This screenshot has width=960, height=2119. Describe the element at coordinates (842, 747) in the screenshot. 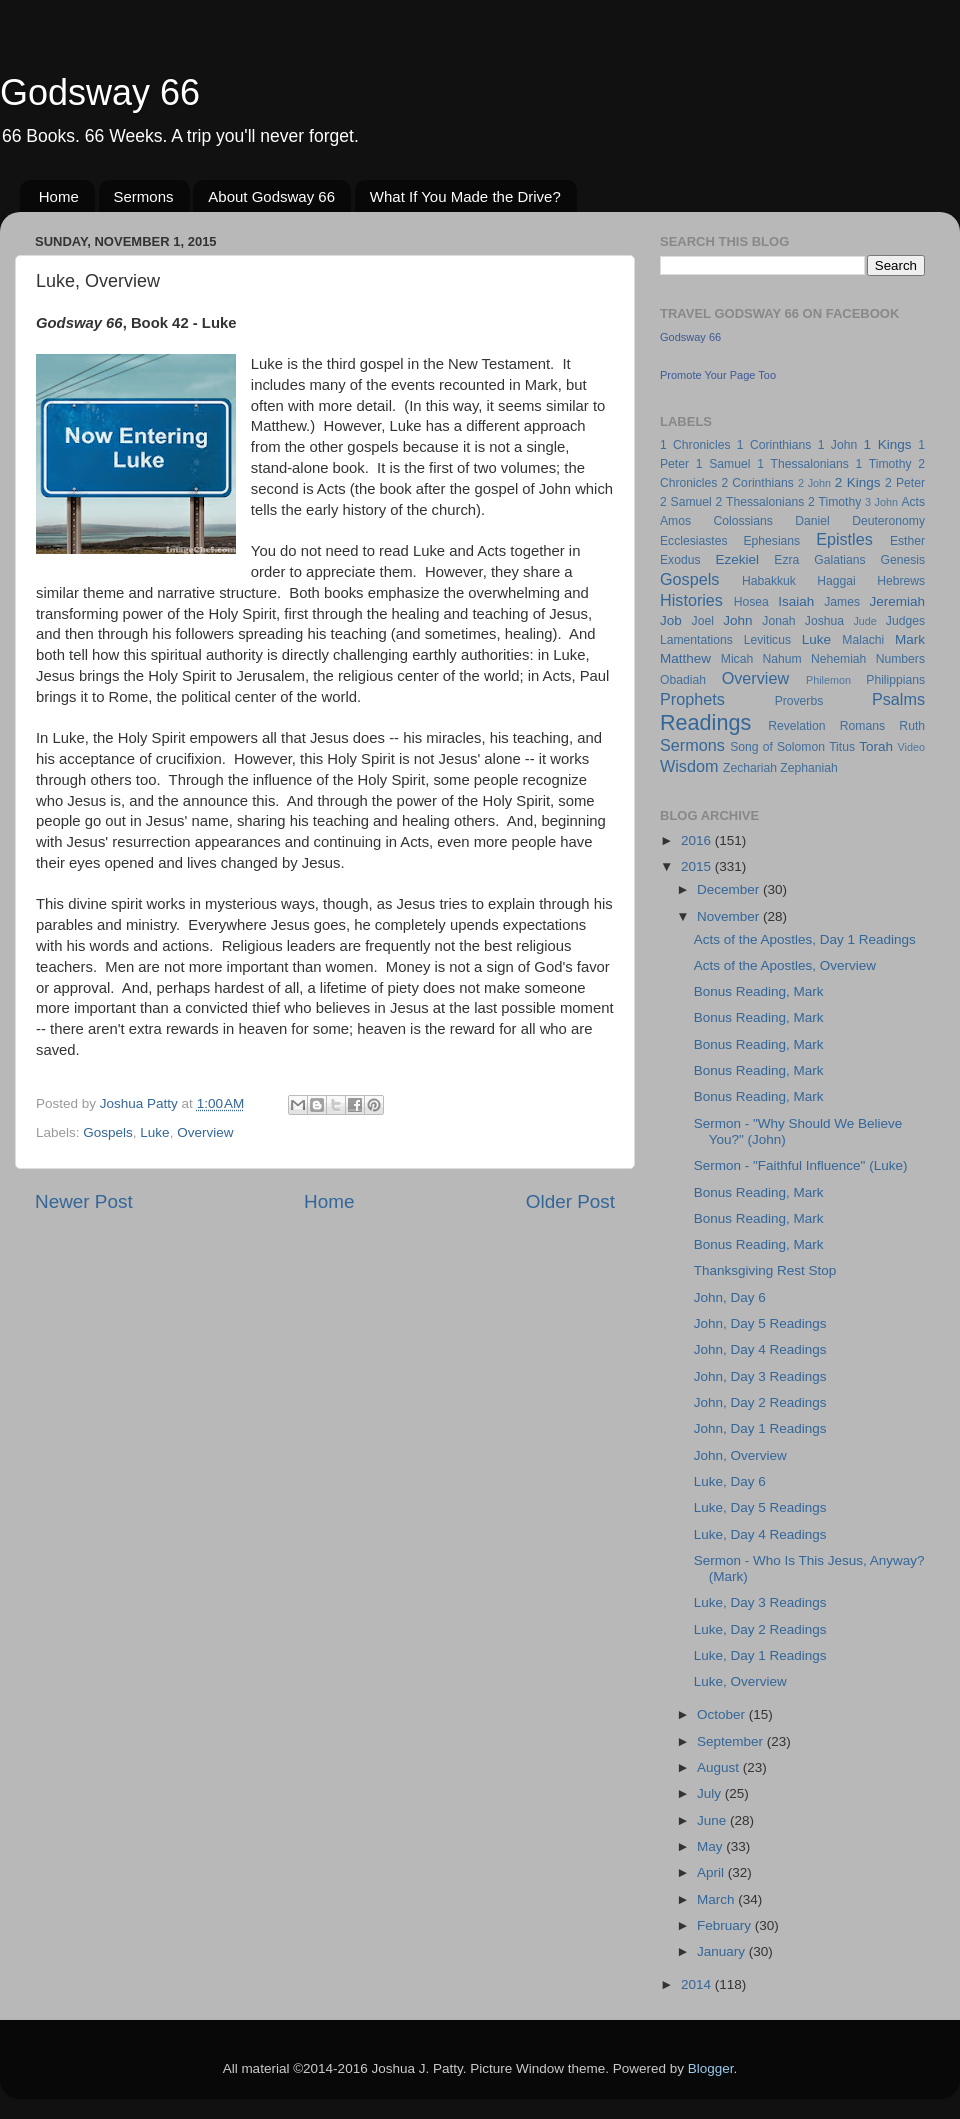

I see `Titus` at that location.